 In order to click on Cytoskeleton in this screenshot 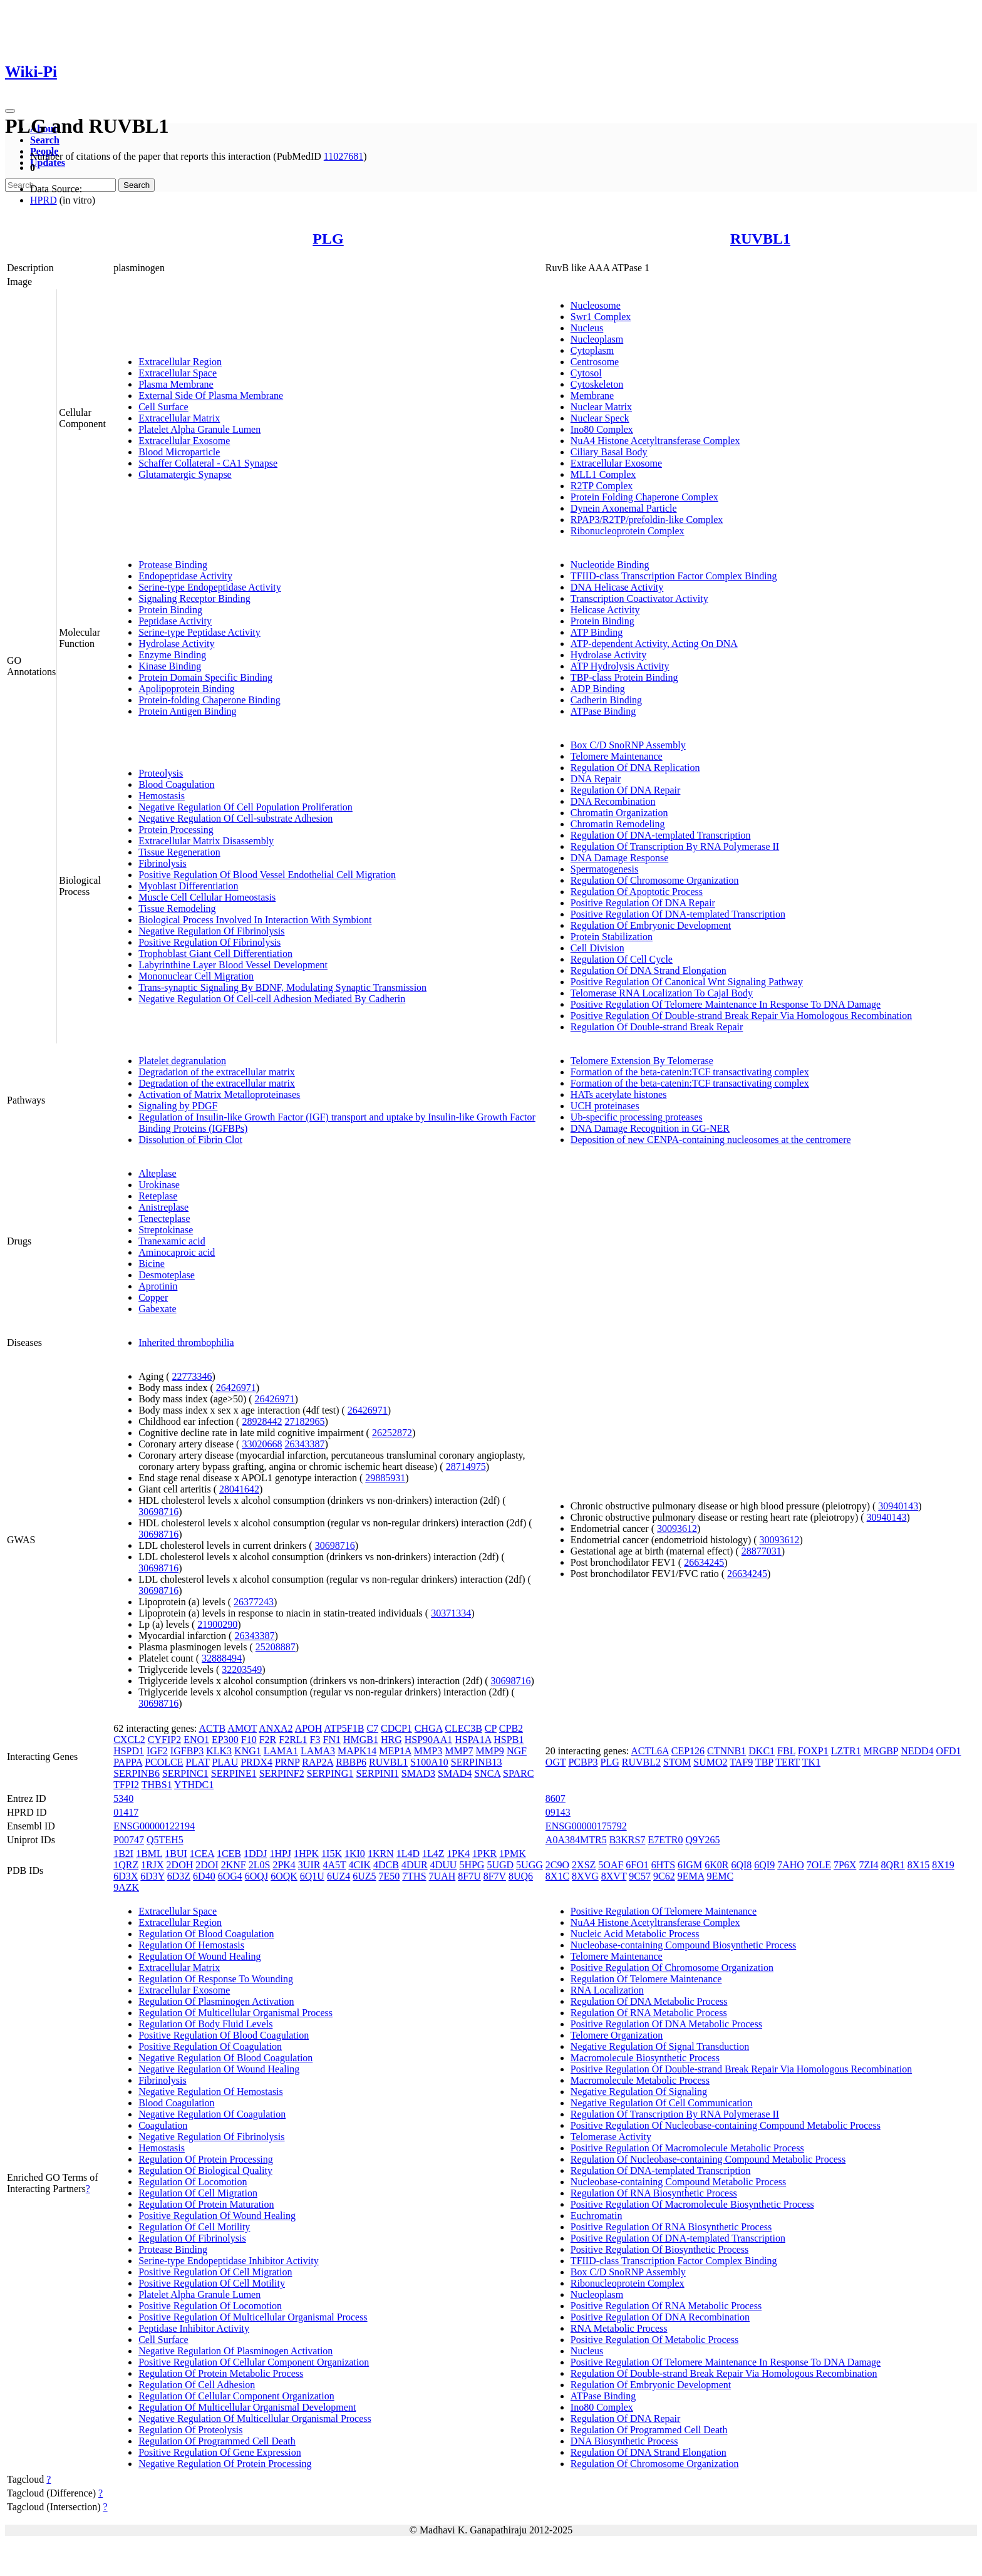, I will do `click(597, 384)`.